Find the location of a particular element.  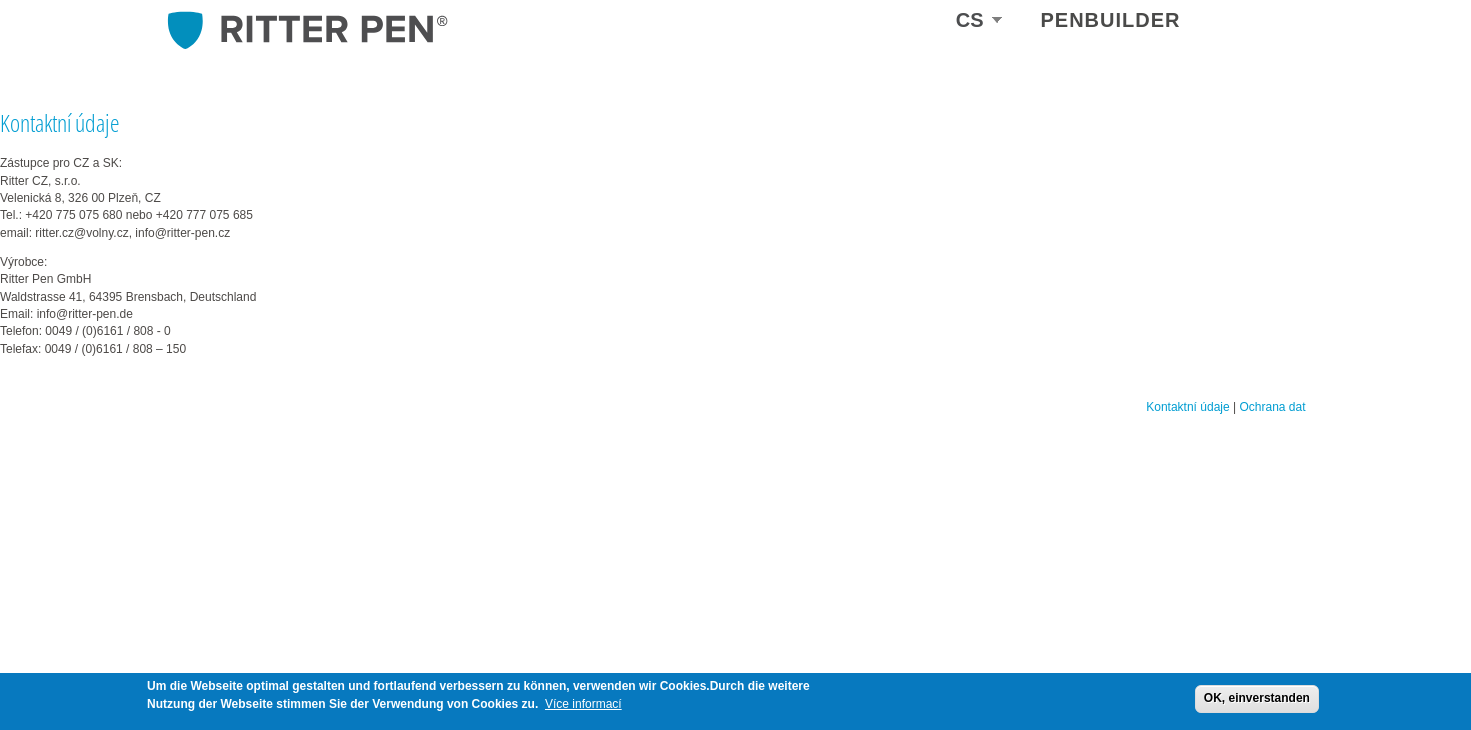

OK, einverstanden is located at coordinates (1257, 698).